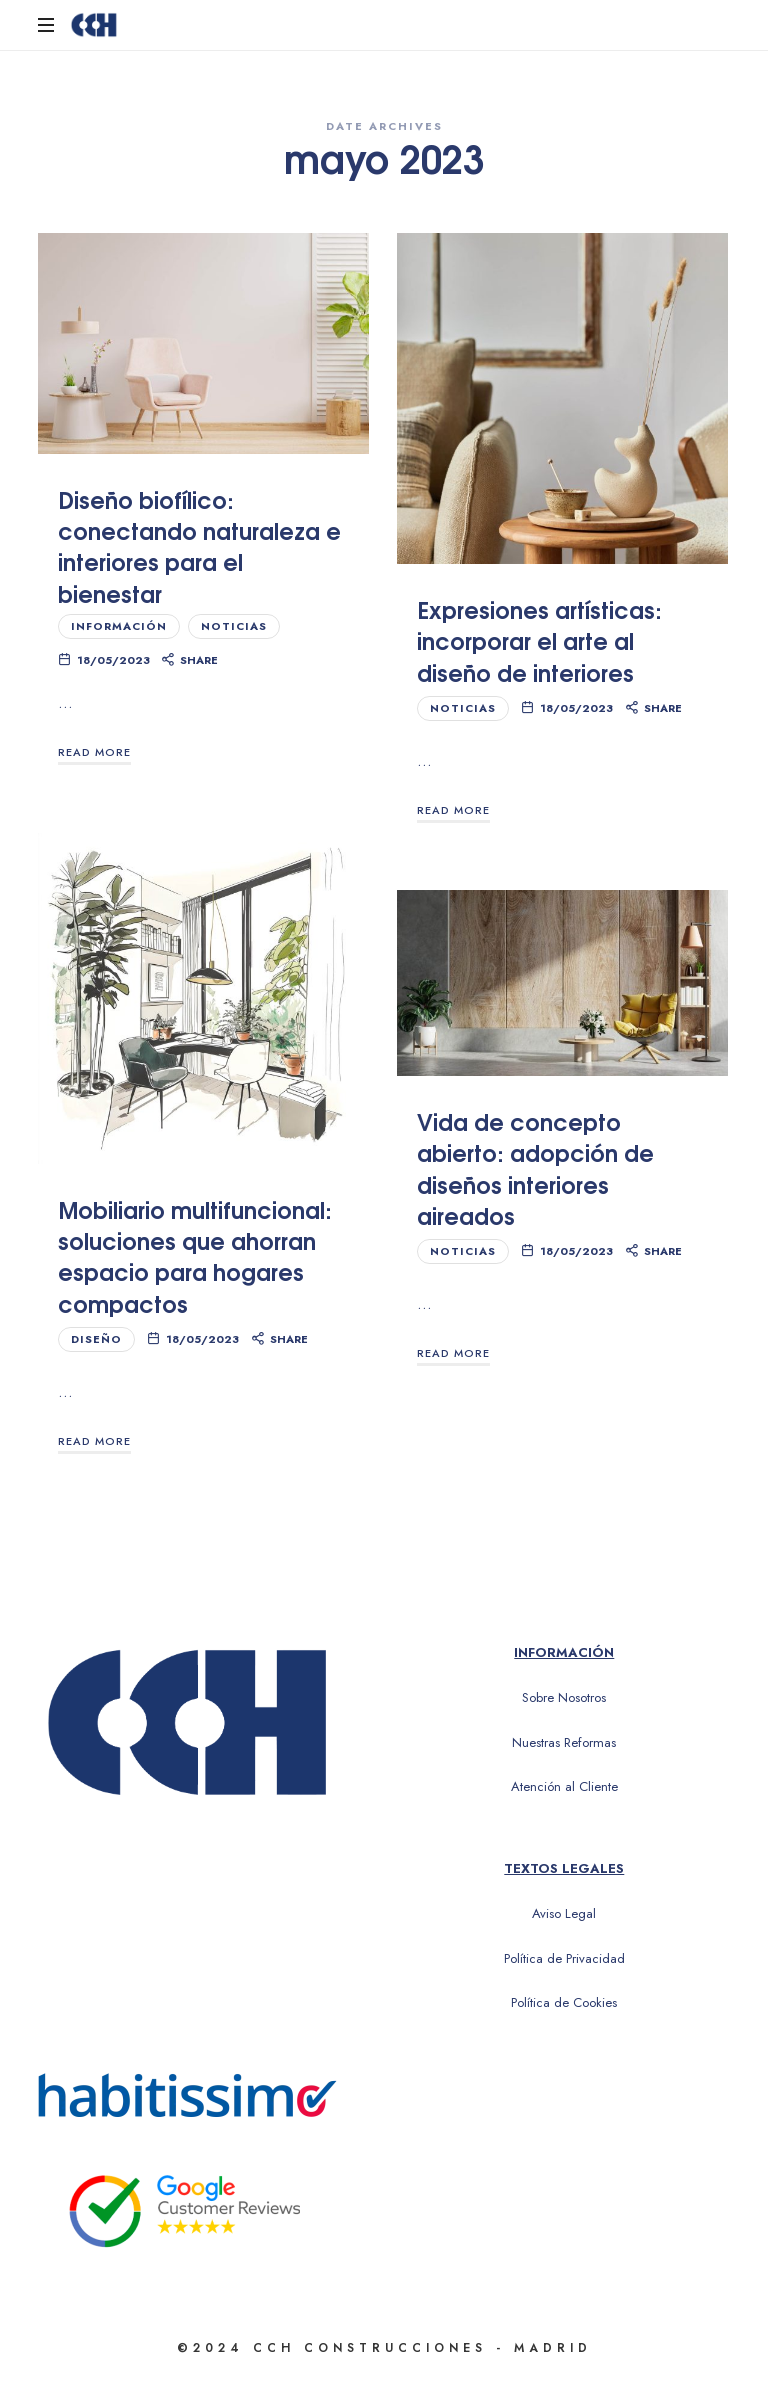 The image size is (768, 2382). Describe the element at coordinates (564, 1958) in the screenshot. I see `Política de Privacidad` at that location.